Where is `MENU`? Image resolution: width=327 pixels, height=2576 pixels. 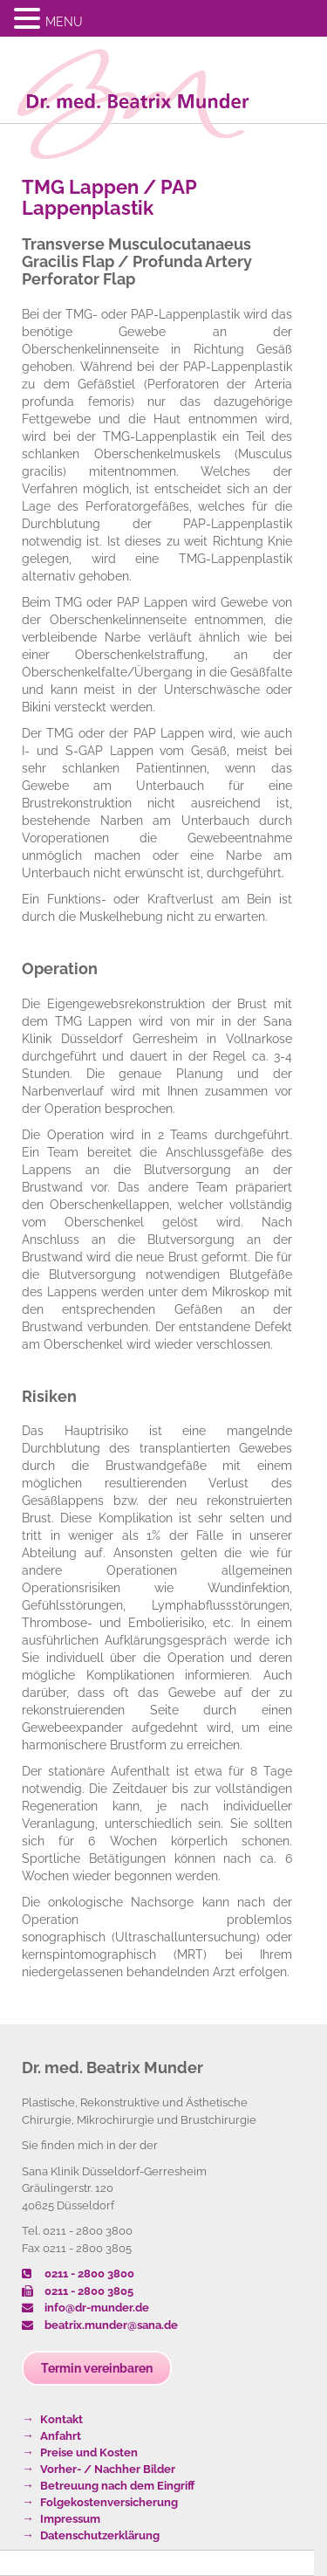 MENU is located at coordinates (64, 22).